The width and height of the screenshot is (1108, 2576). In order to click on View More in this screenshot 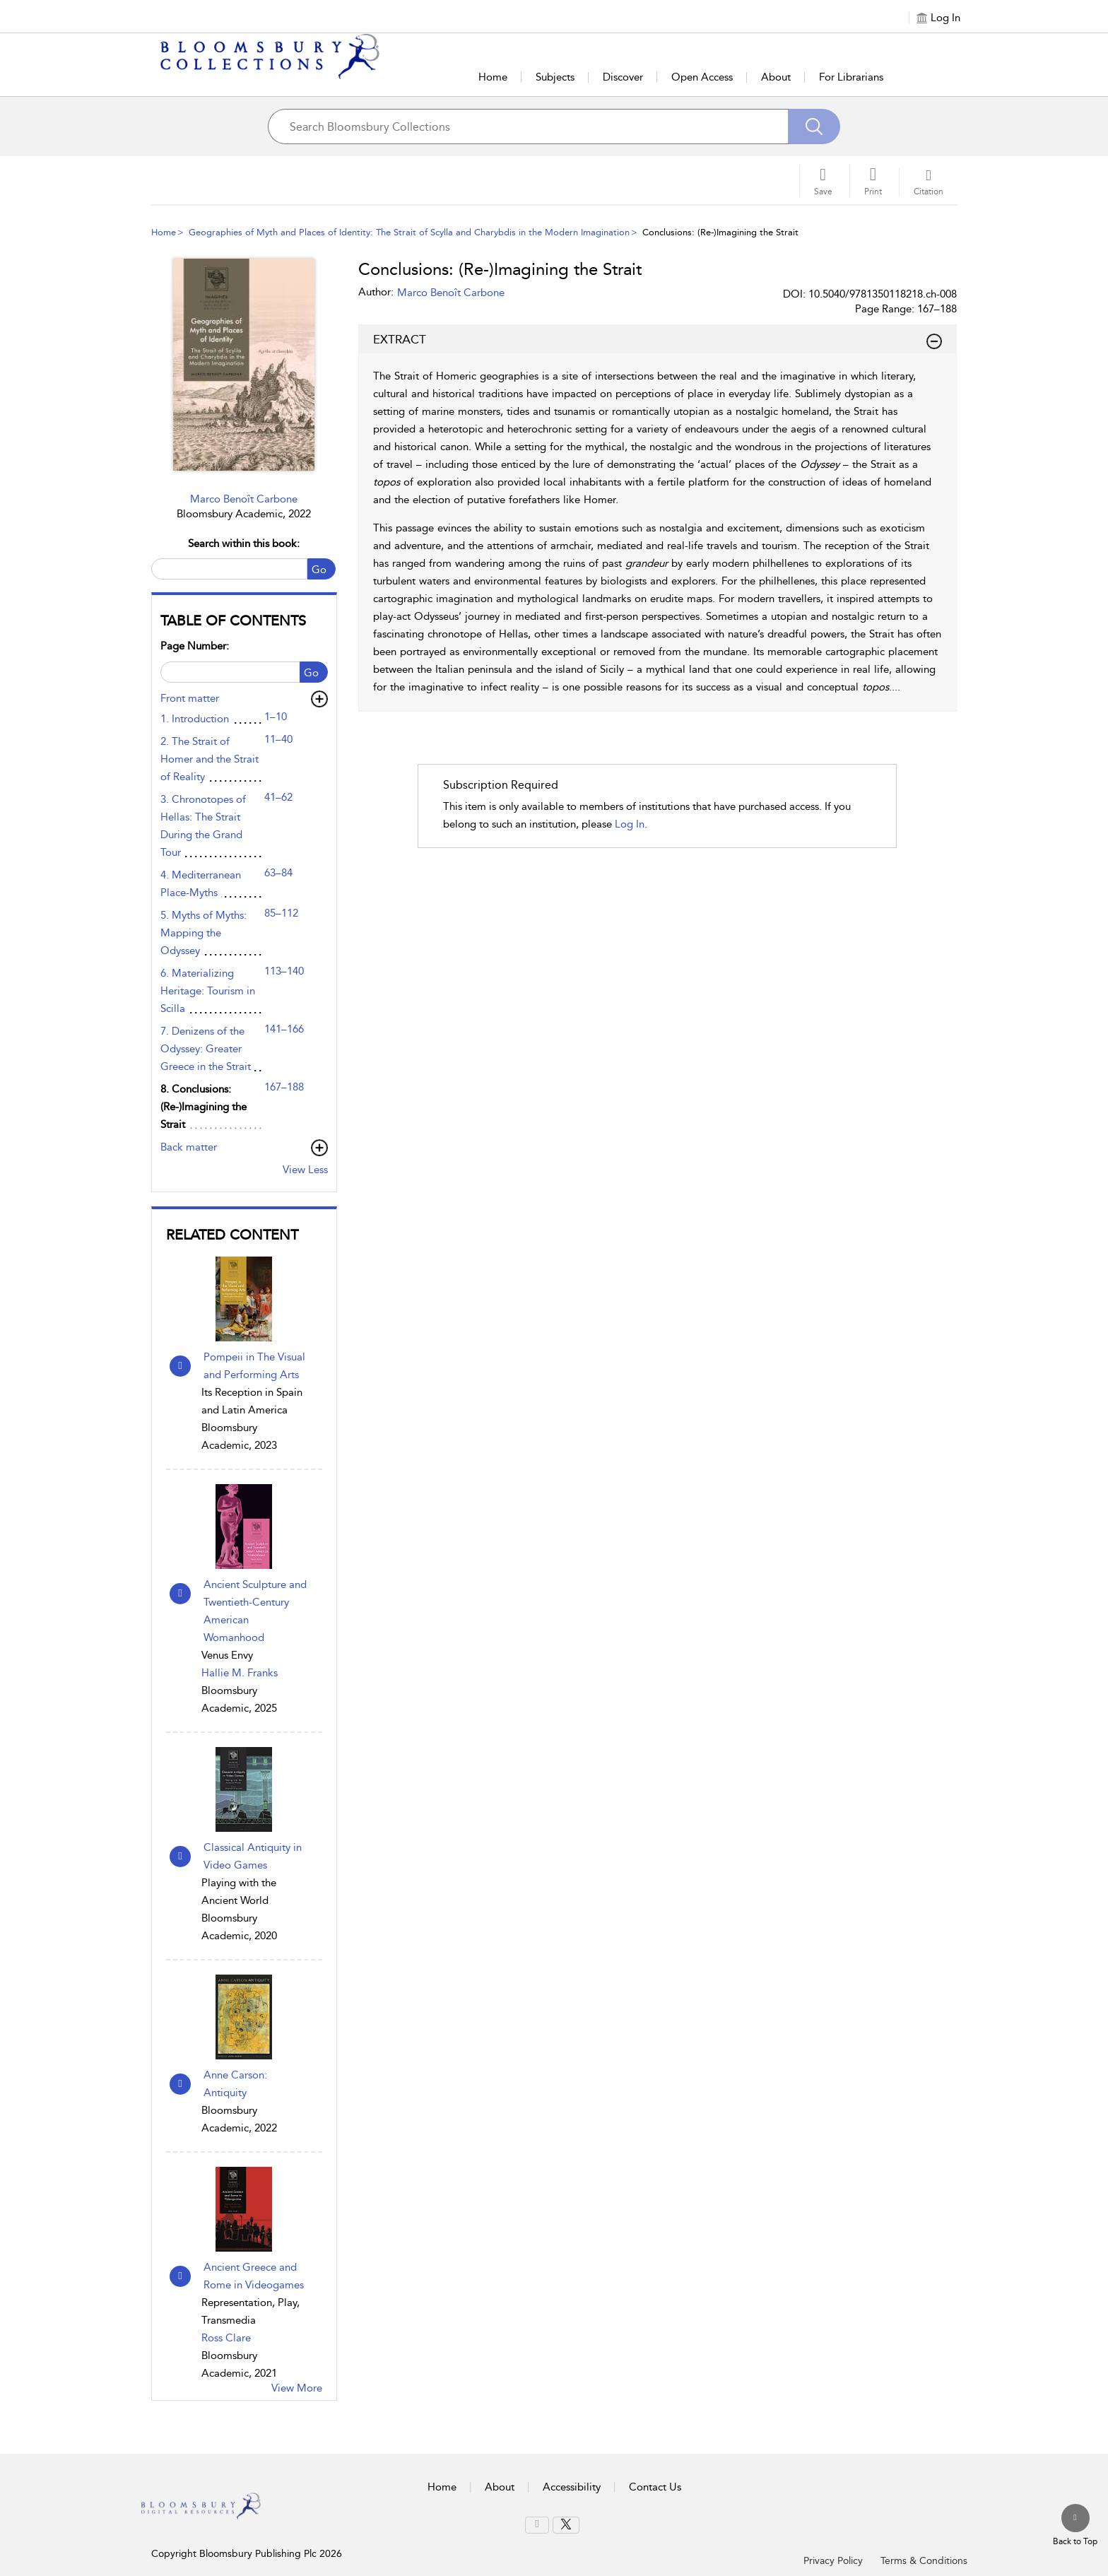, I will do `click(296, 2388)`.